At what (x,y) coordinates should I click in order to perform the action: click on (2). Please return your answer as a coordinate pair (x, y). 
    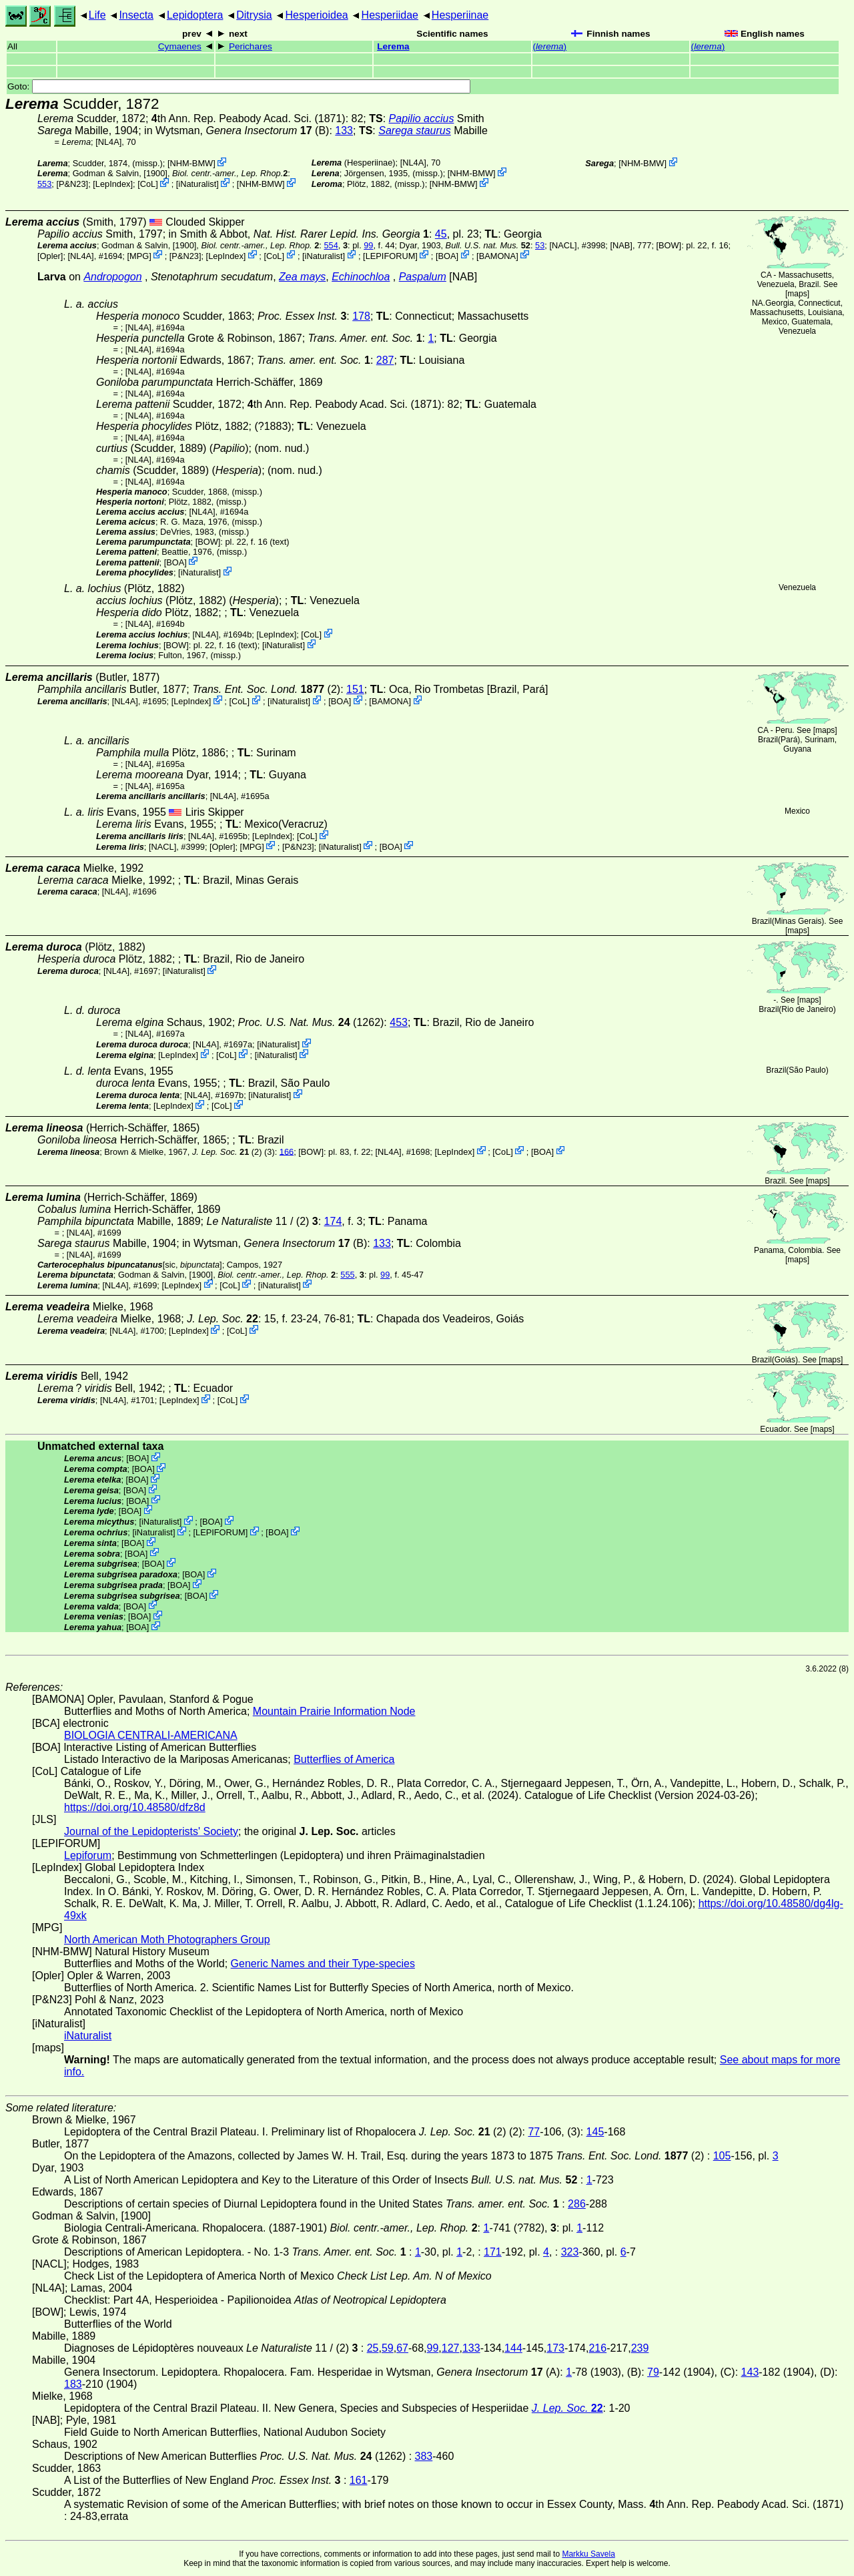
    Looking at the image, I should click on (266, 689).